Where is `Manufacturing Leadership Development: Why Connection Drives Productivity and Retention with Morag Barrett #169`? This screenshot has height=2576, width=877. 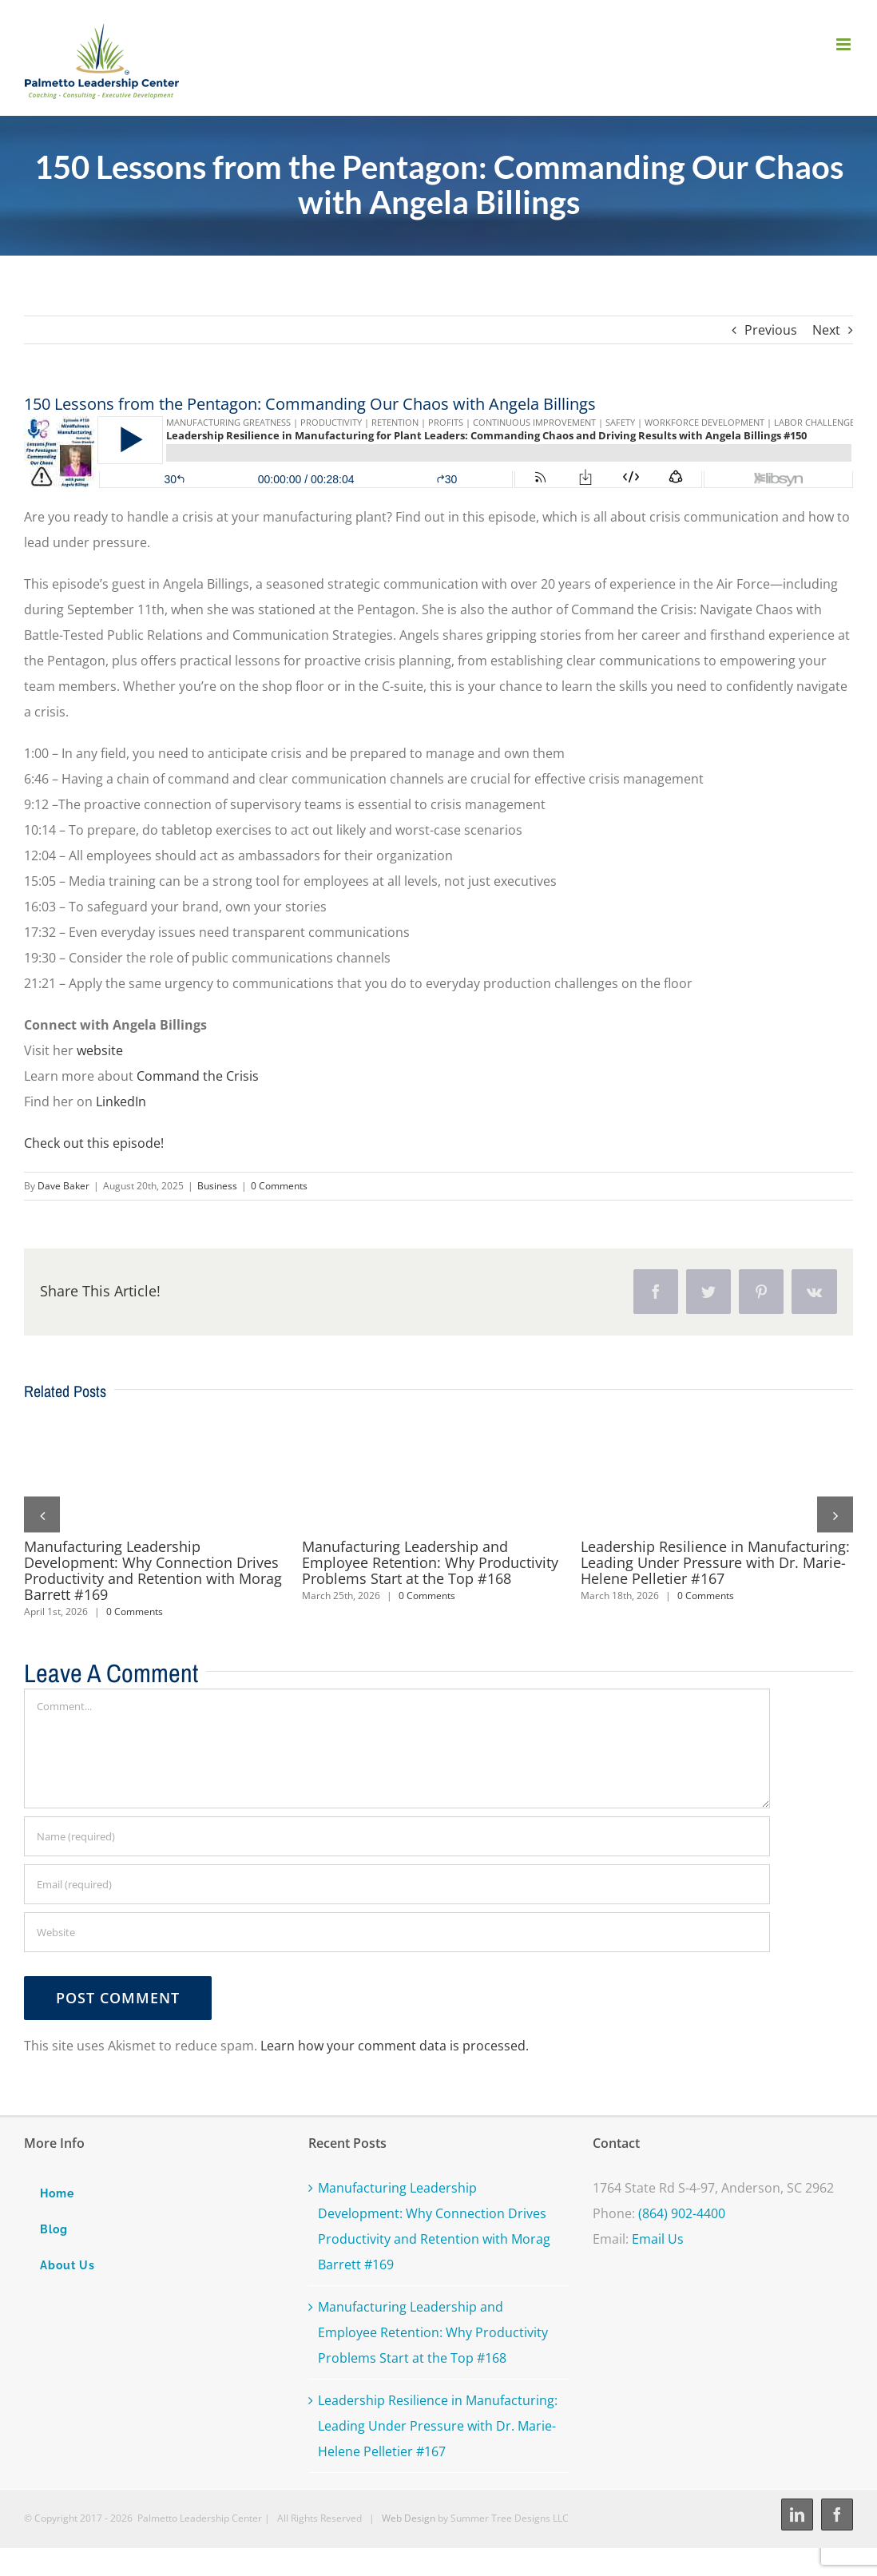 Manufacturing Leadership Development: Why Connection Drives Productivity and Retention with Morag Barrett #169 is located at coordinates (153, 1570).